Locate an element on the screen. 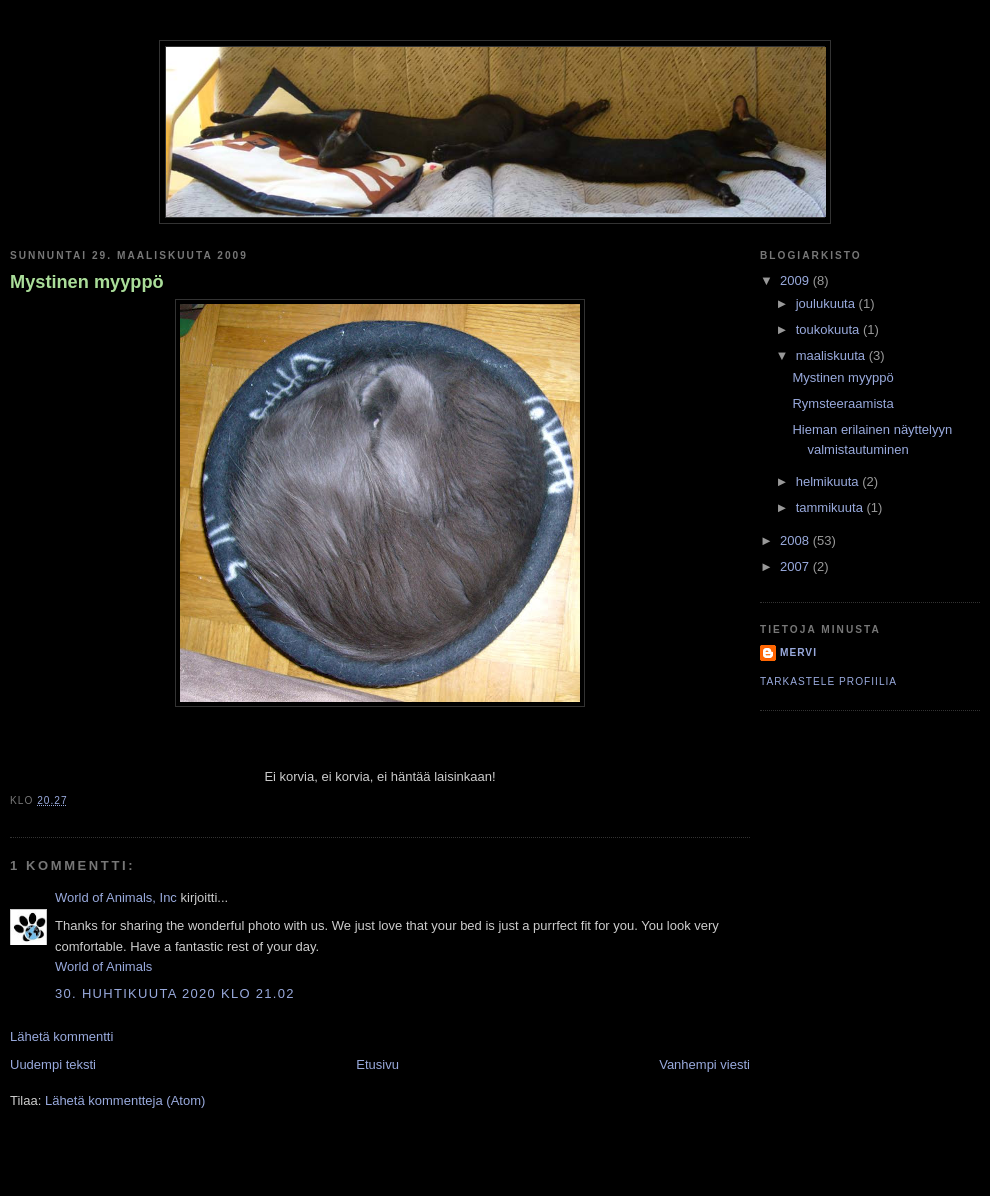 The image size is (990, 1196). maaliskuuta is located at coordinates (832, 355).